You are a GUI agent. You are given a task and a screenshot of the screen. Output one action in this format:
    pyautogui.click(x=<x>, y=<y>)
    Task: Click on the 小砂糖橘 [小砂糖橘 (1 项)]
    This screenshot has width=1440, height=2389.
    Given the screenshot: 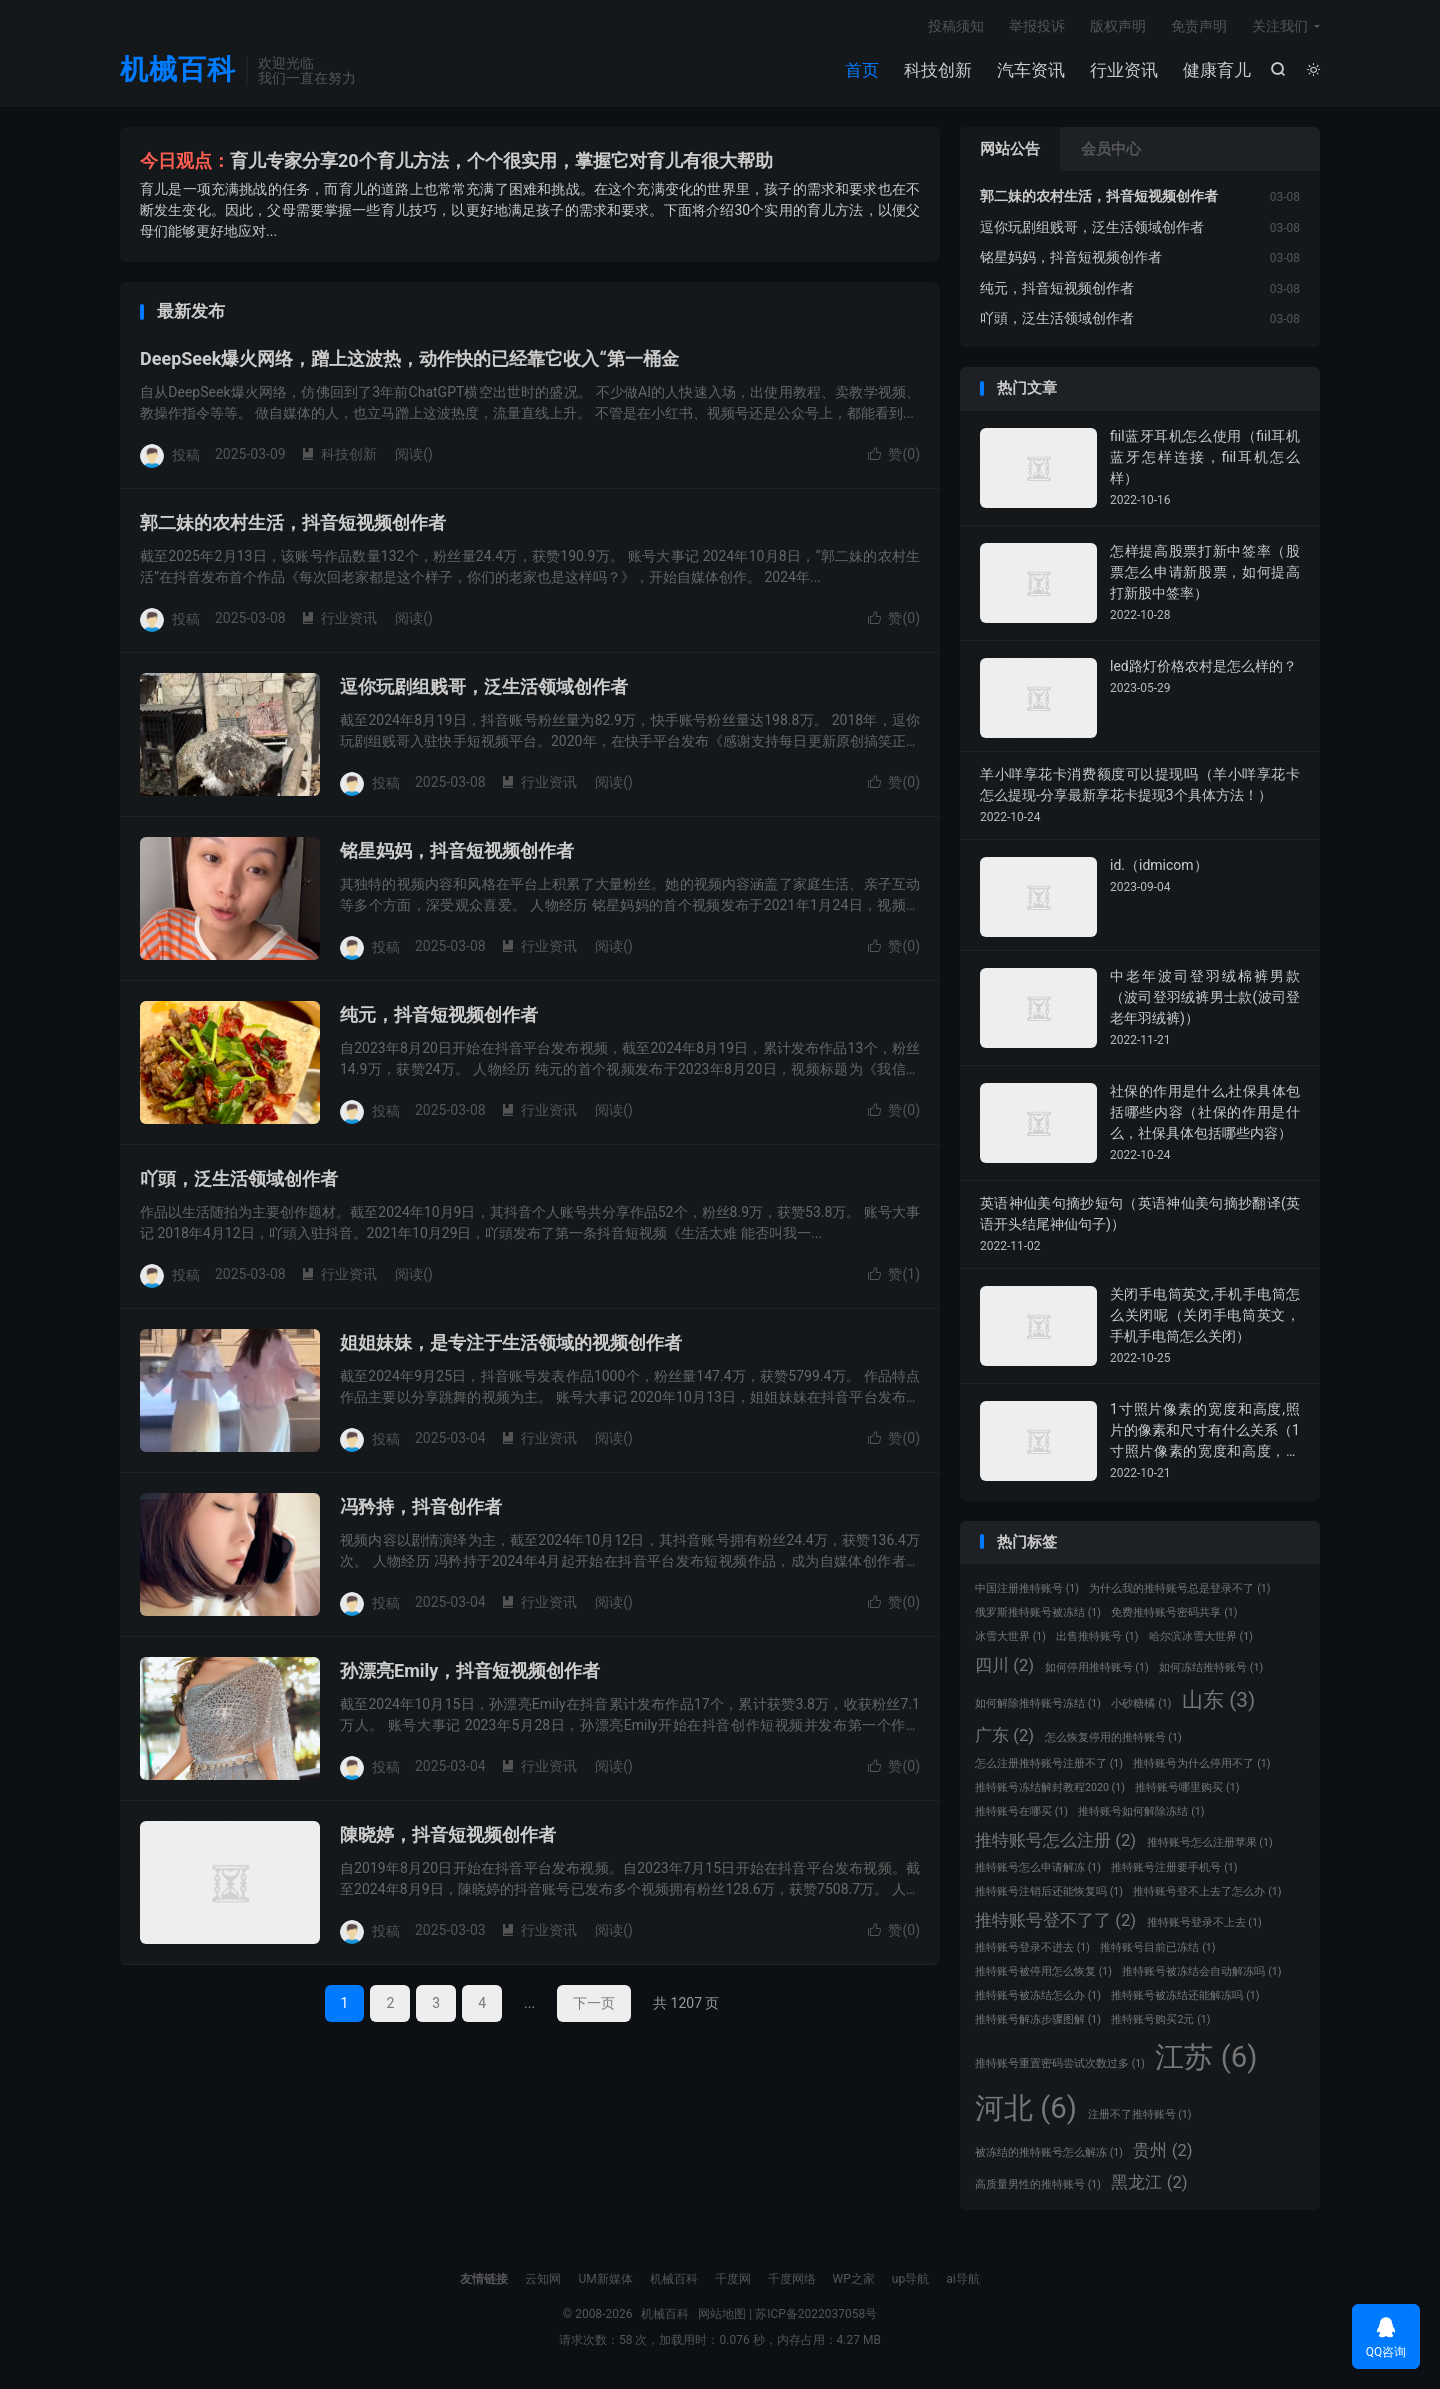 What is the action you would take?
    pyautogui.click(x=1141, y=1703)
    